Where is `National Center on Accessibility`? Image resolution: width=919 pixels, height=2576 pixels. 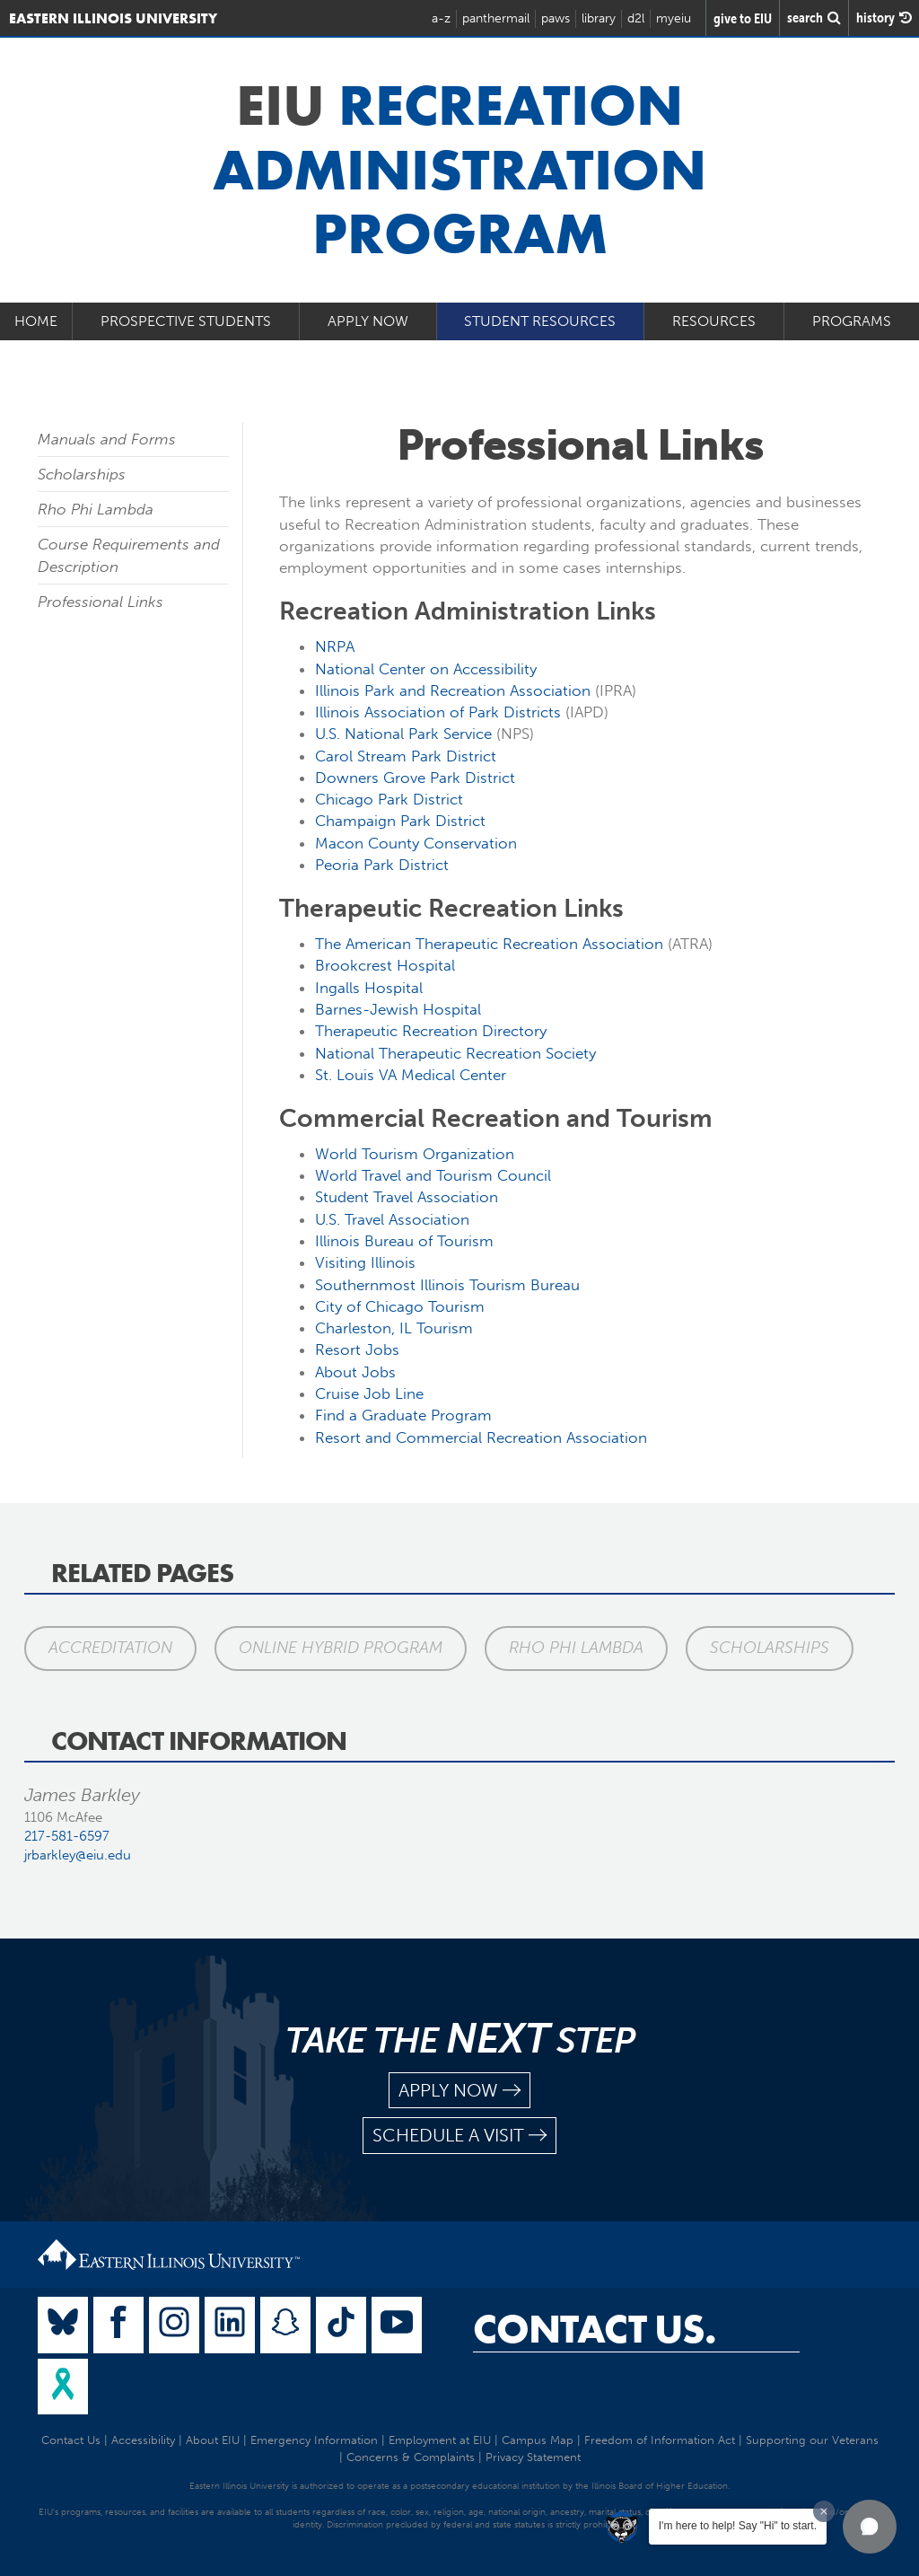
National Center on Accessibility is located at coordinates (426, 669).